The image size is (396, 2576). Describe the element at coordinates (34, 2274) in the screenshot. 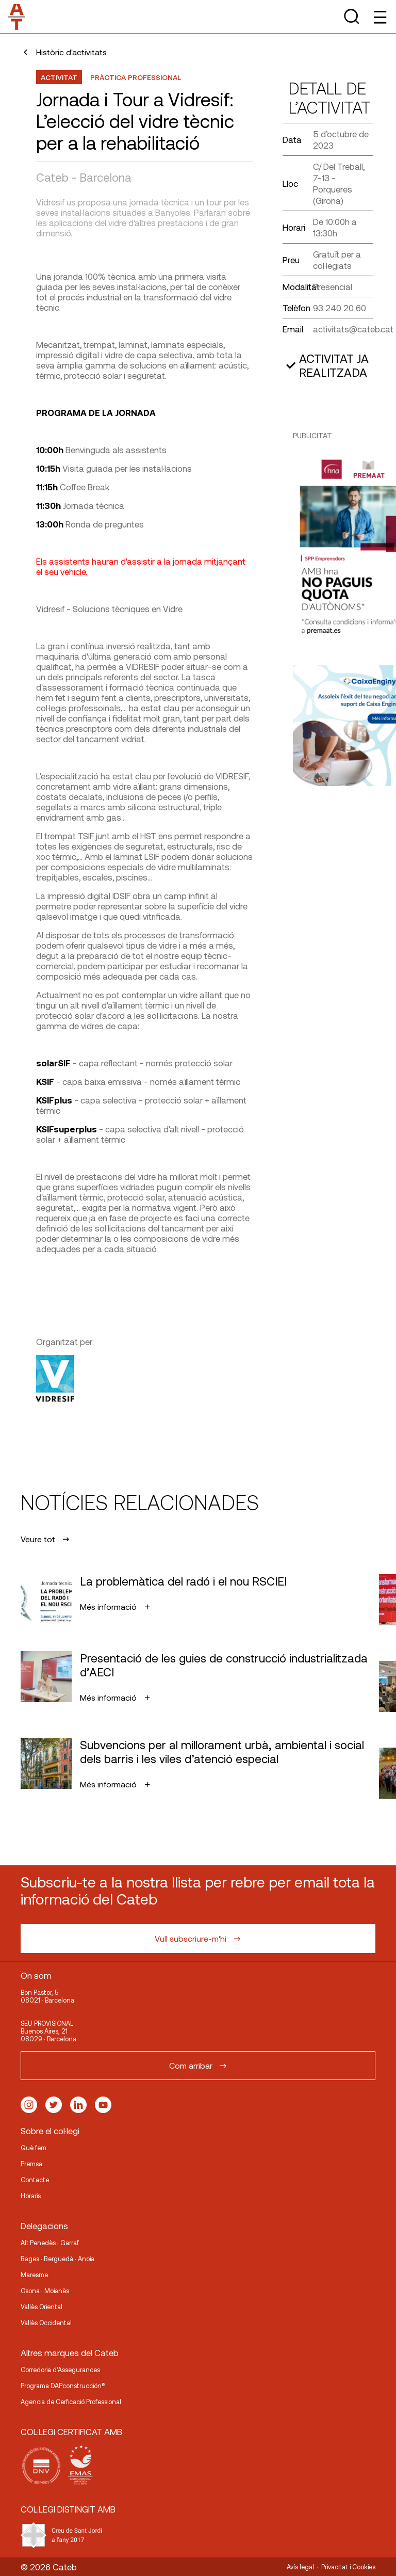

I see `Maresme` at that location.